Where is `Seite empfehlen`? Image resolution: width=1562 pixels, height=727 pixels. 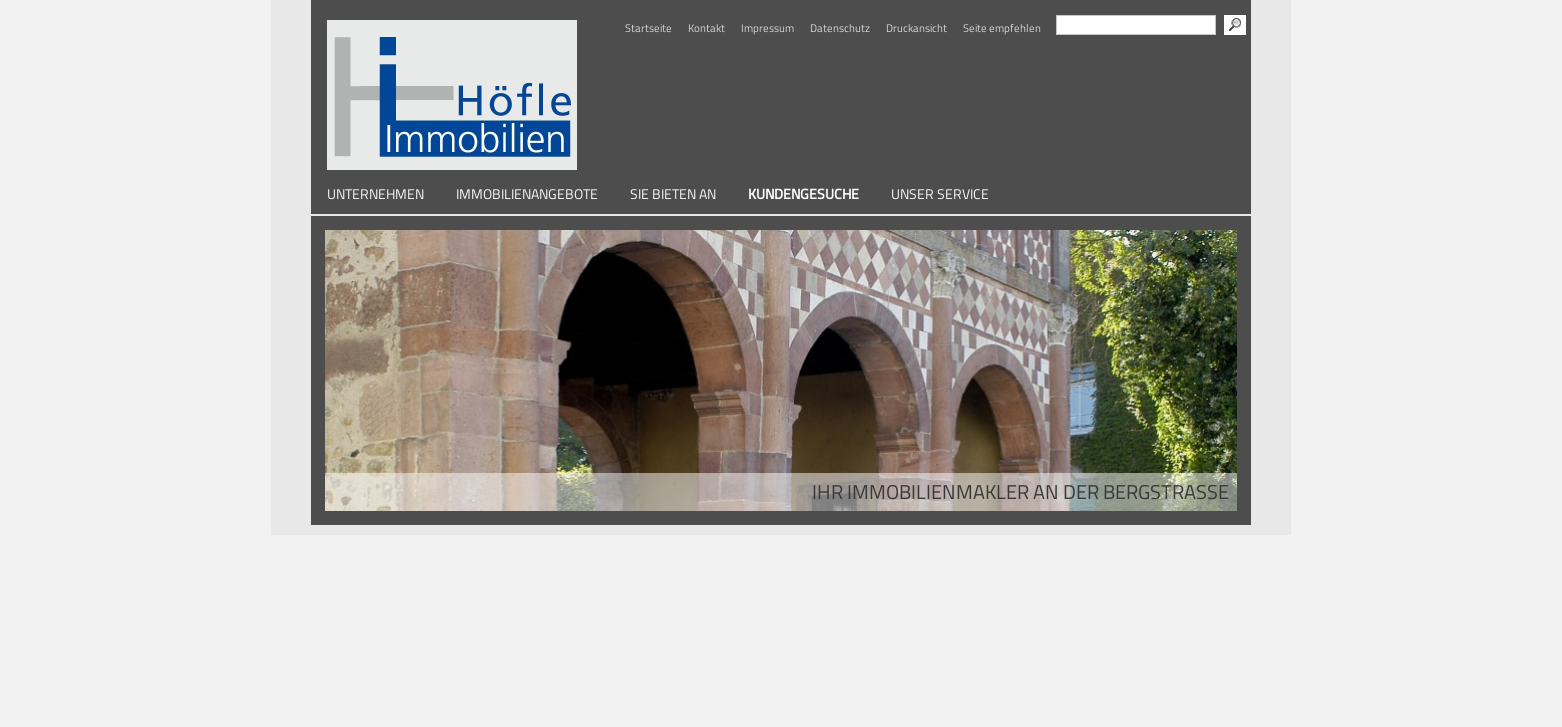
Seite empfehlen is located at coordinates (1002, 28).